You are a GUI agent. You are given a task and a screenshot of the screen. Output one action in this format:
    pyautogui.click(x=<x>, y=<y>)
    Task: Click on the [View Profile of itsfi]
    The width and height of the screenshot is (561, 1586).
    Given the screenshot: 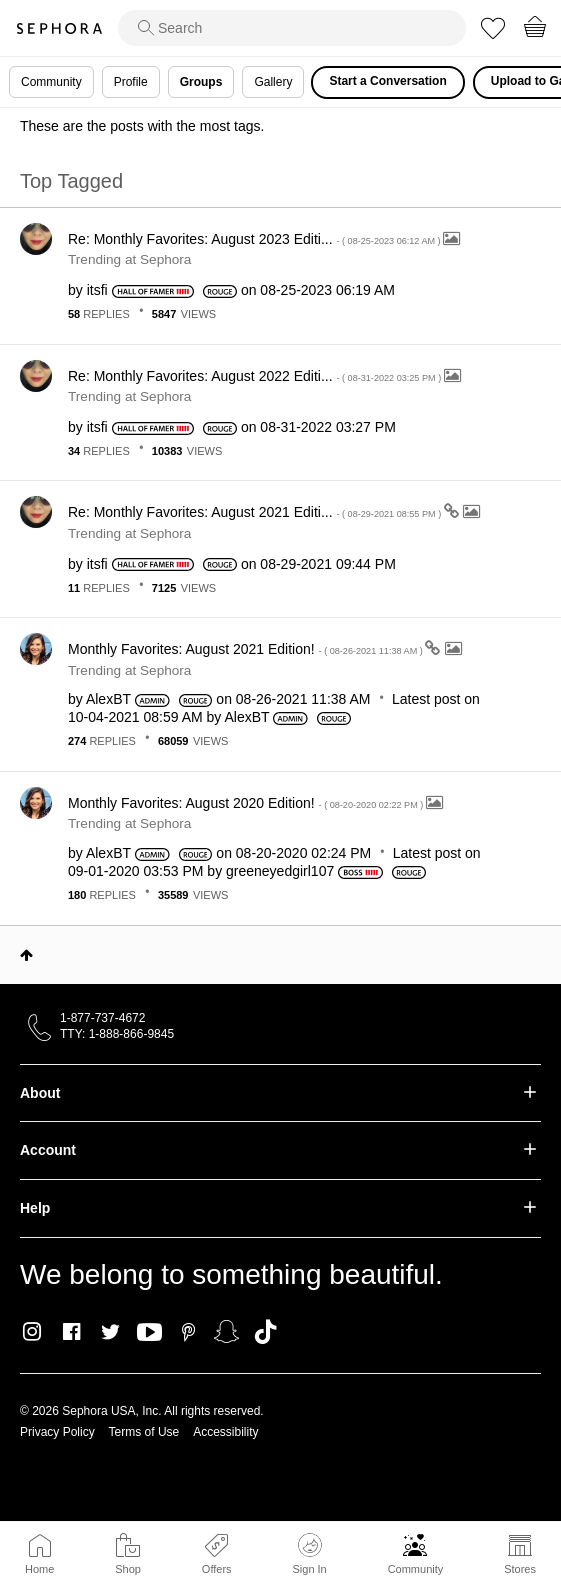 What is the action you would take?
    pyautogui.click(x=97, y=290)
    